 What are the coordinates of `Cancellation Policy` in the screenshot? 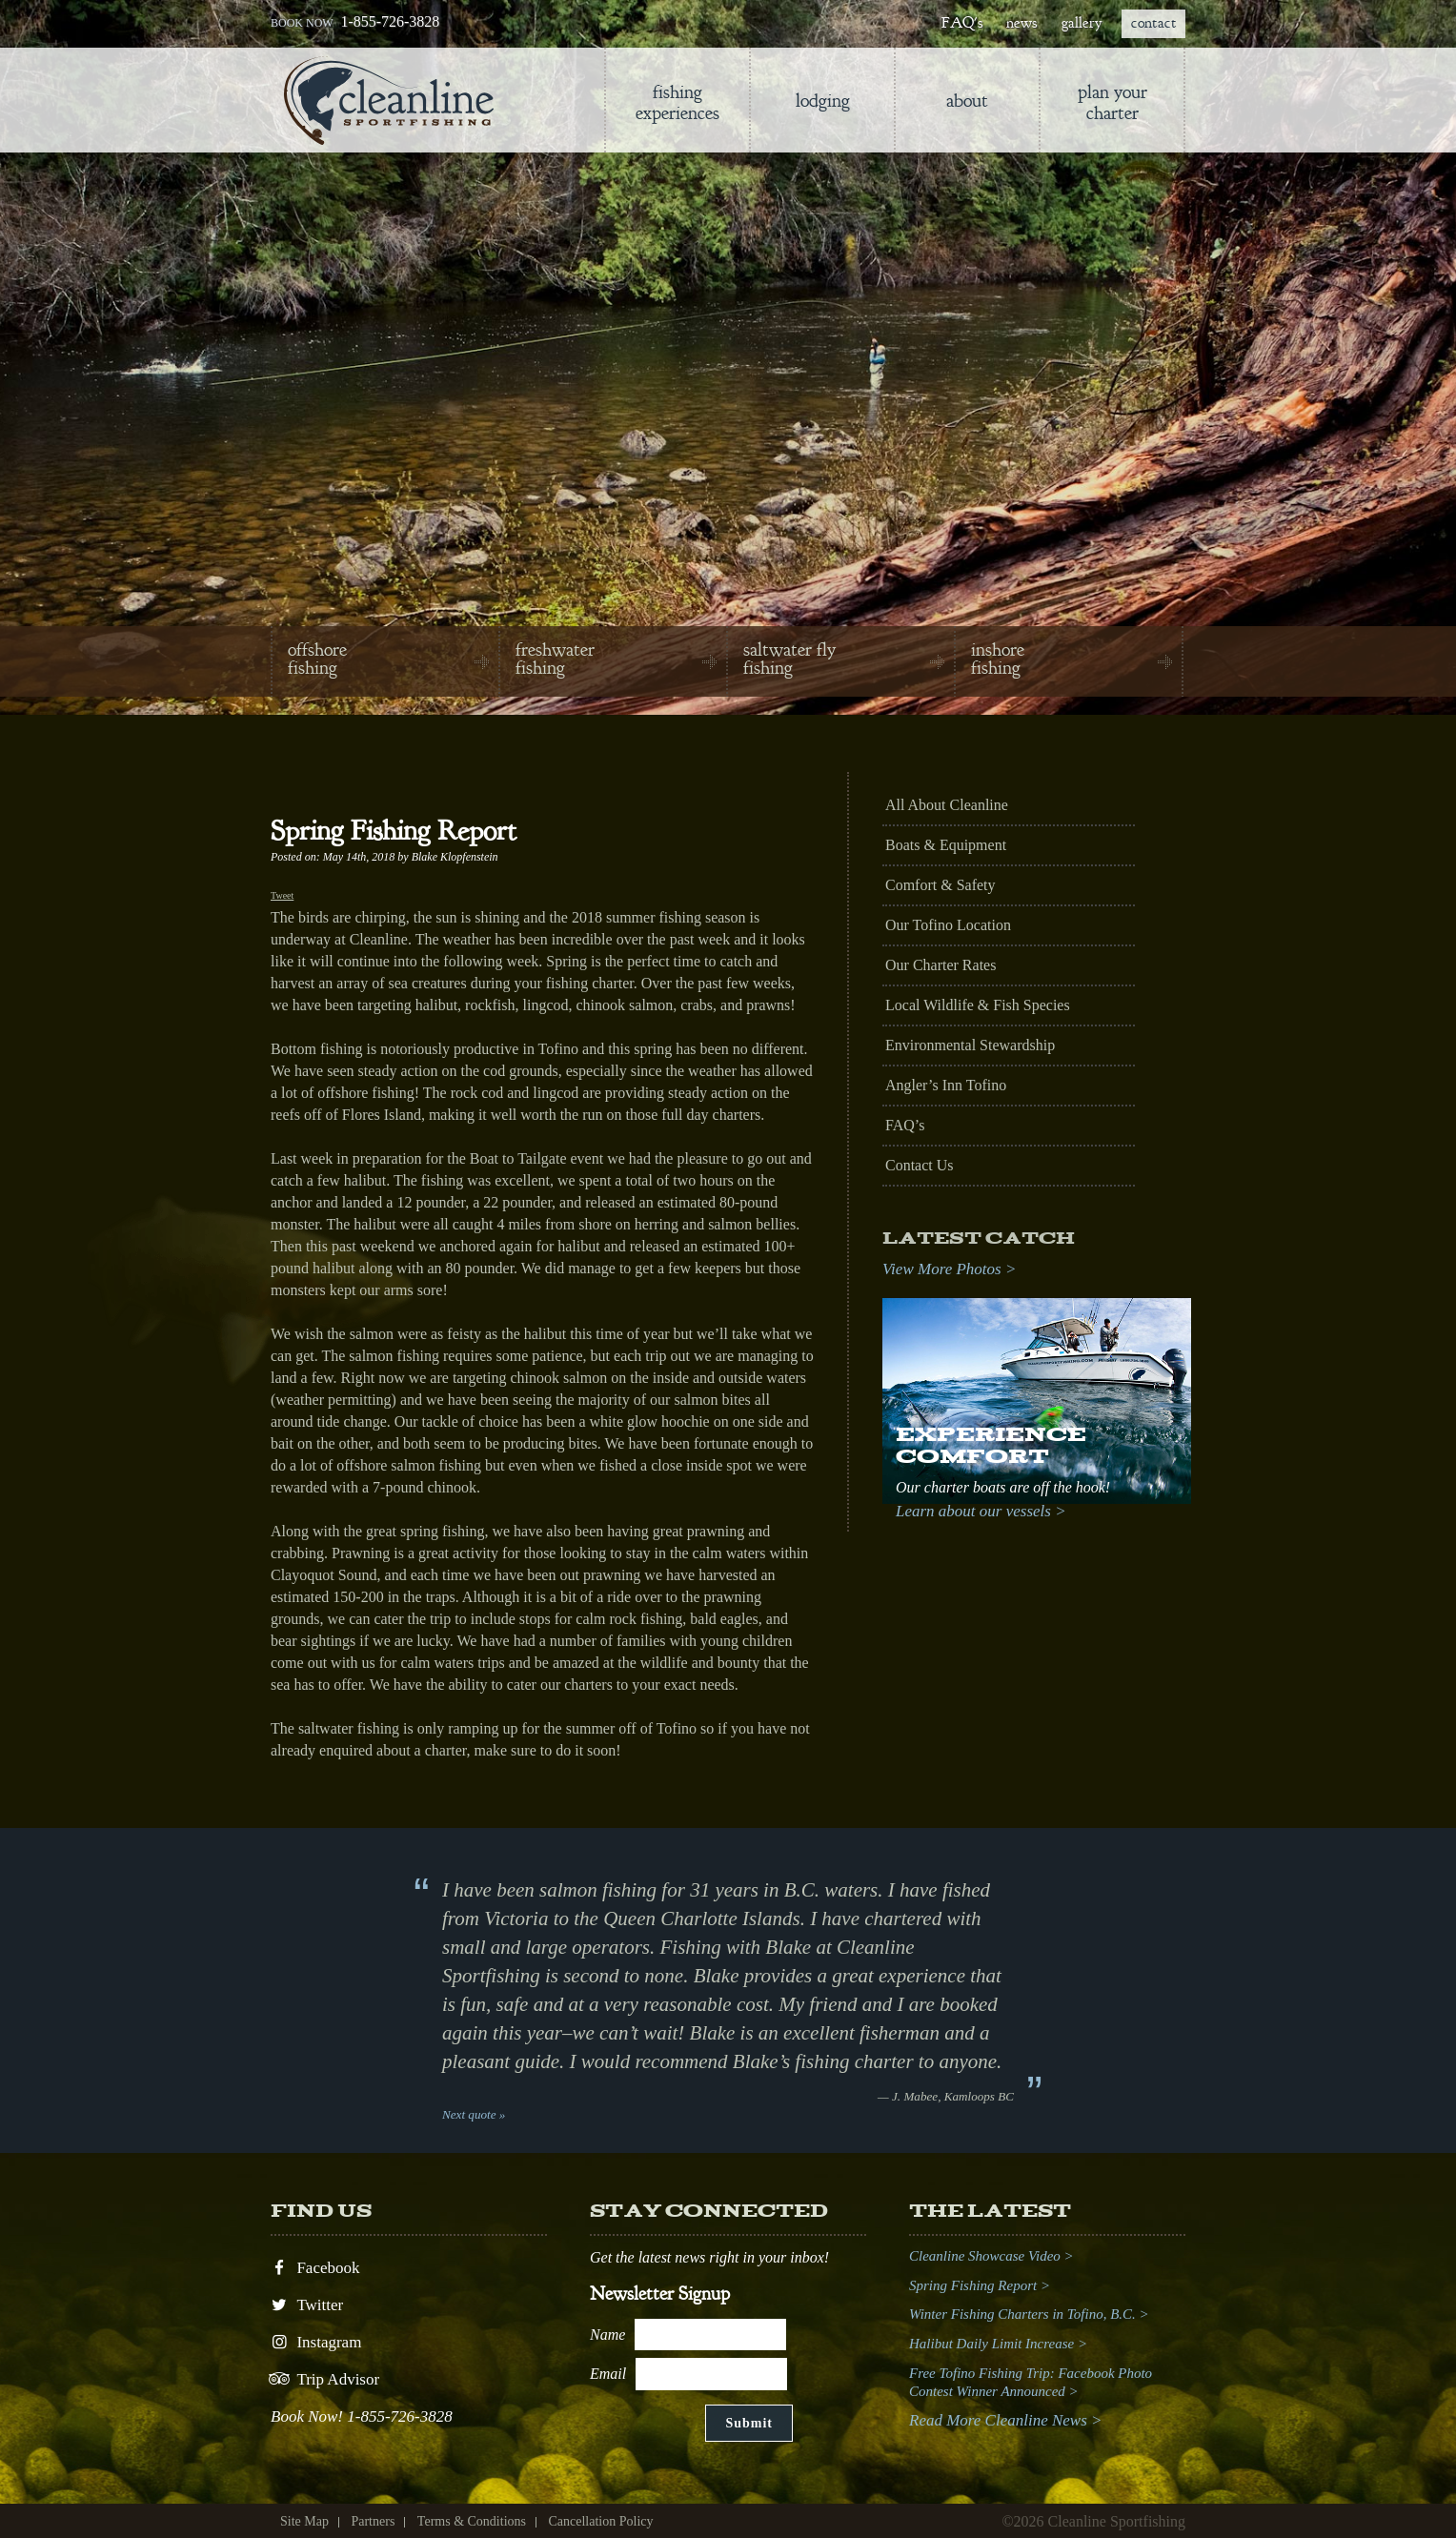 It's located at (600, 2521).